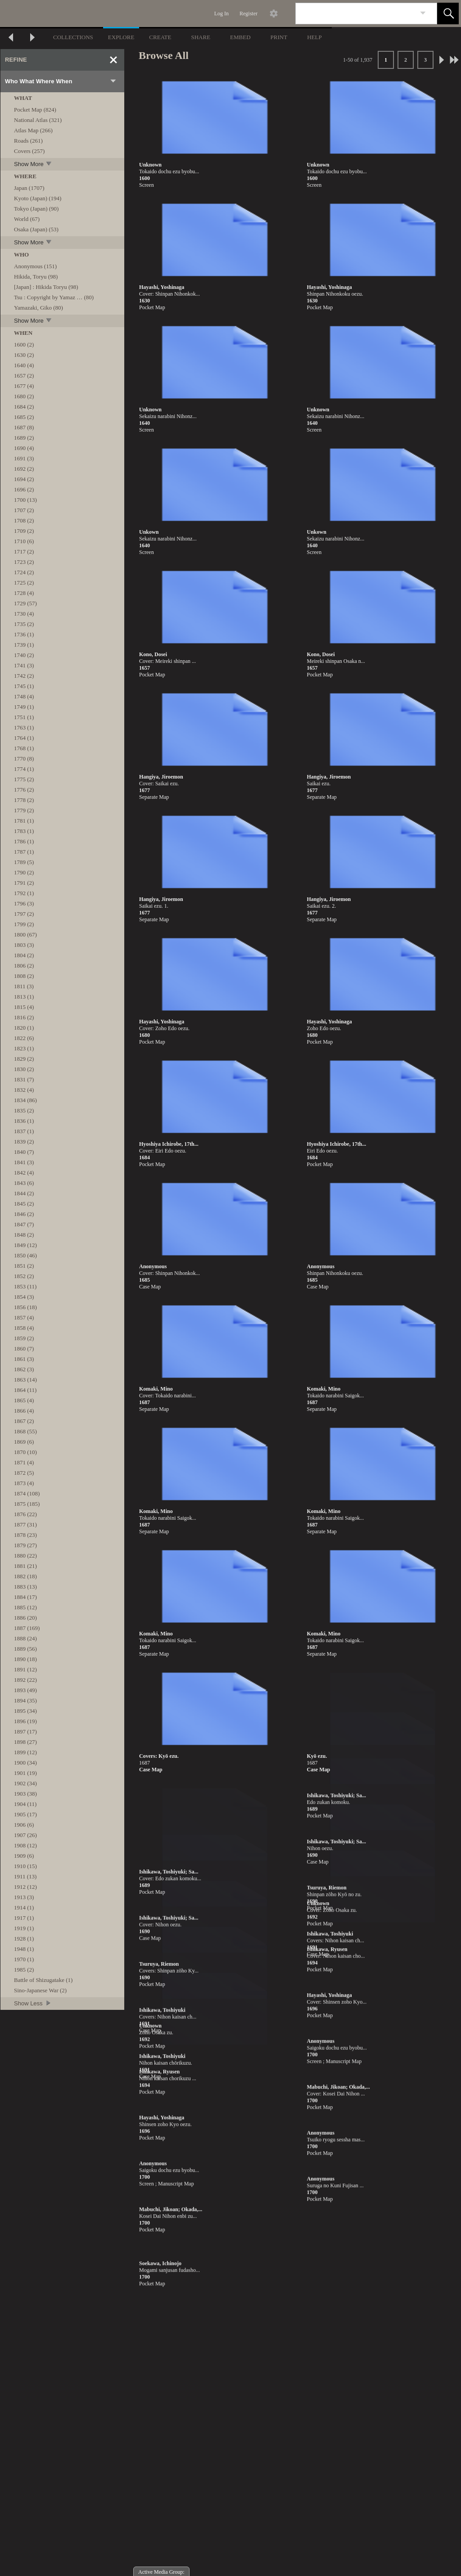  Describe the element at coordinates (25, 1762) in the screenshot. I see `1900 (34)` at that location.